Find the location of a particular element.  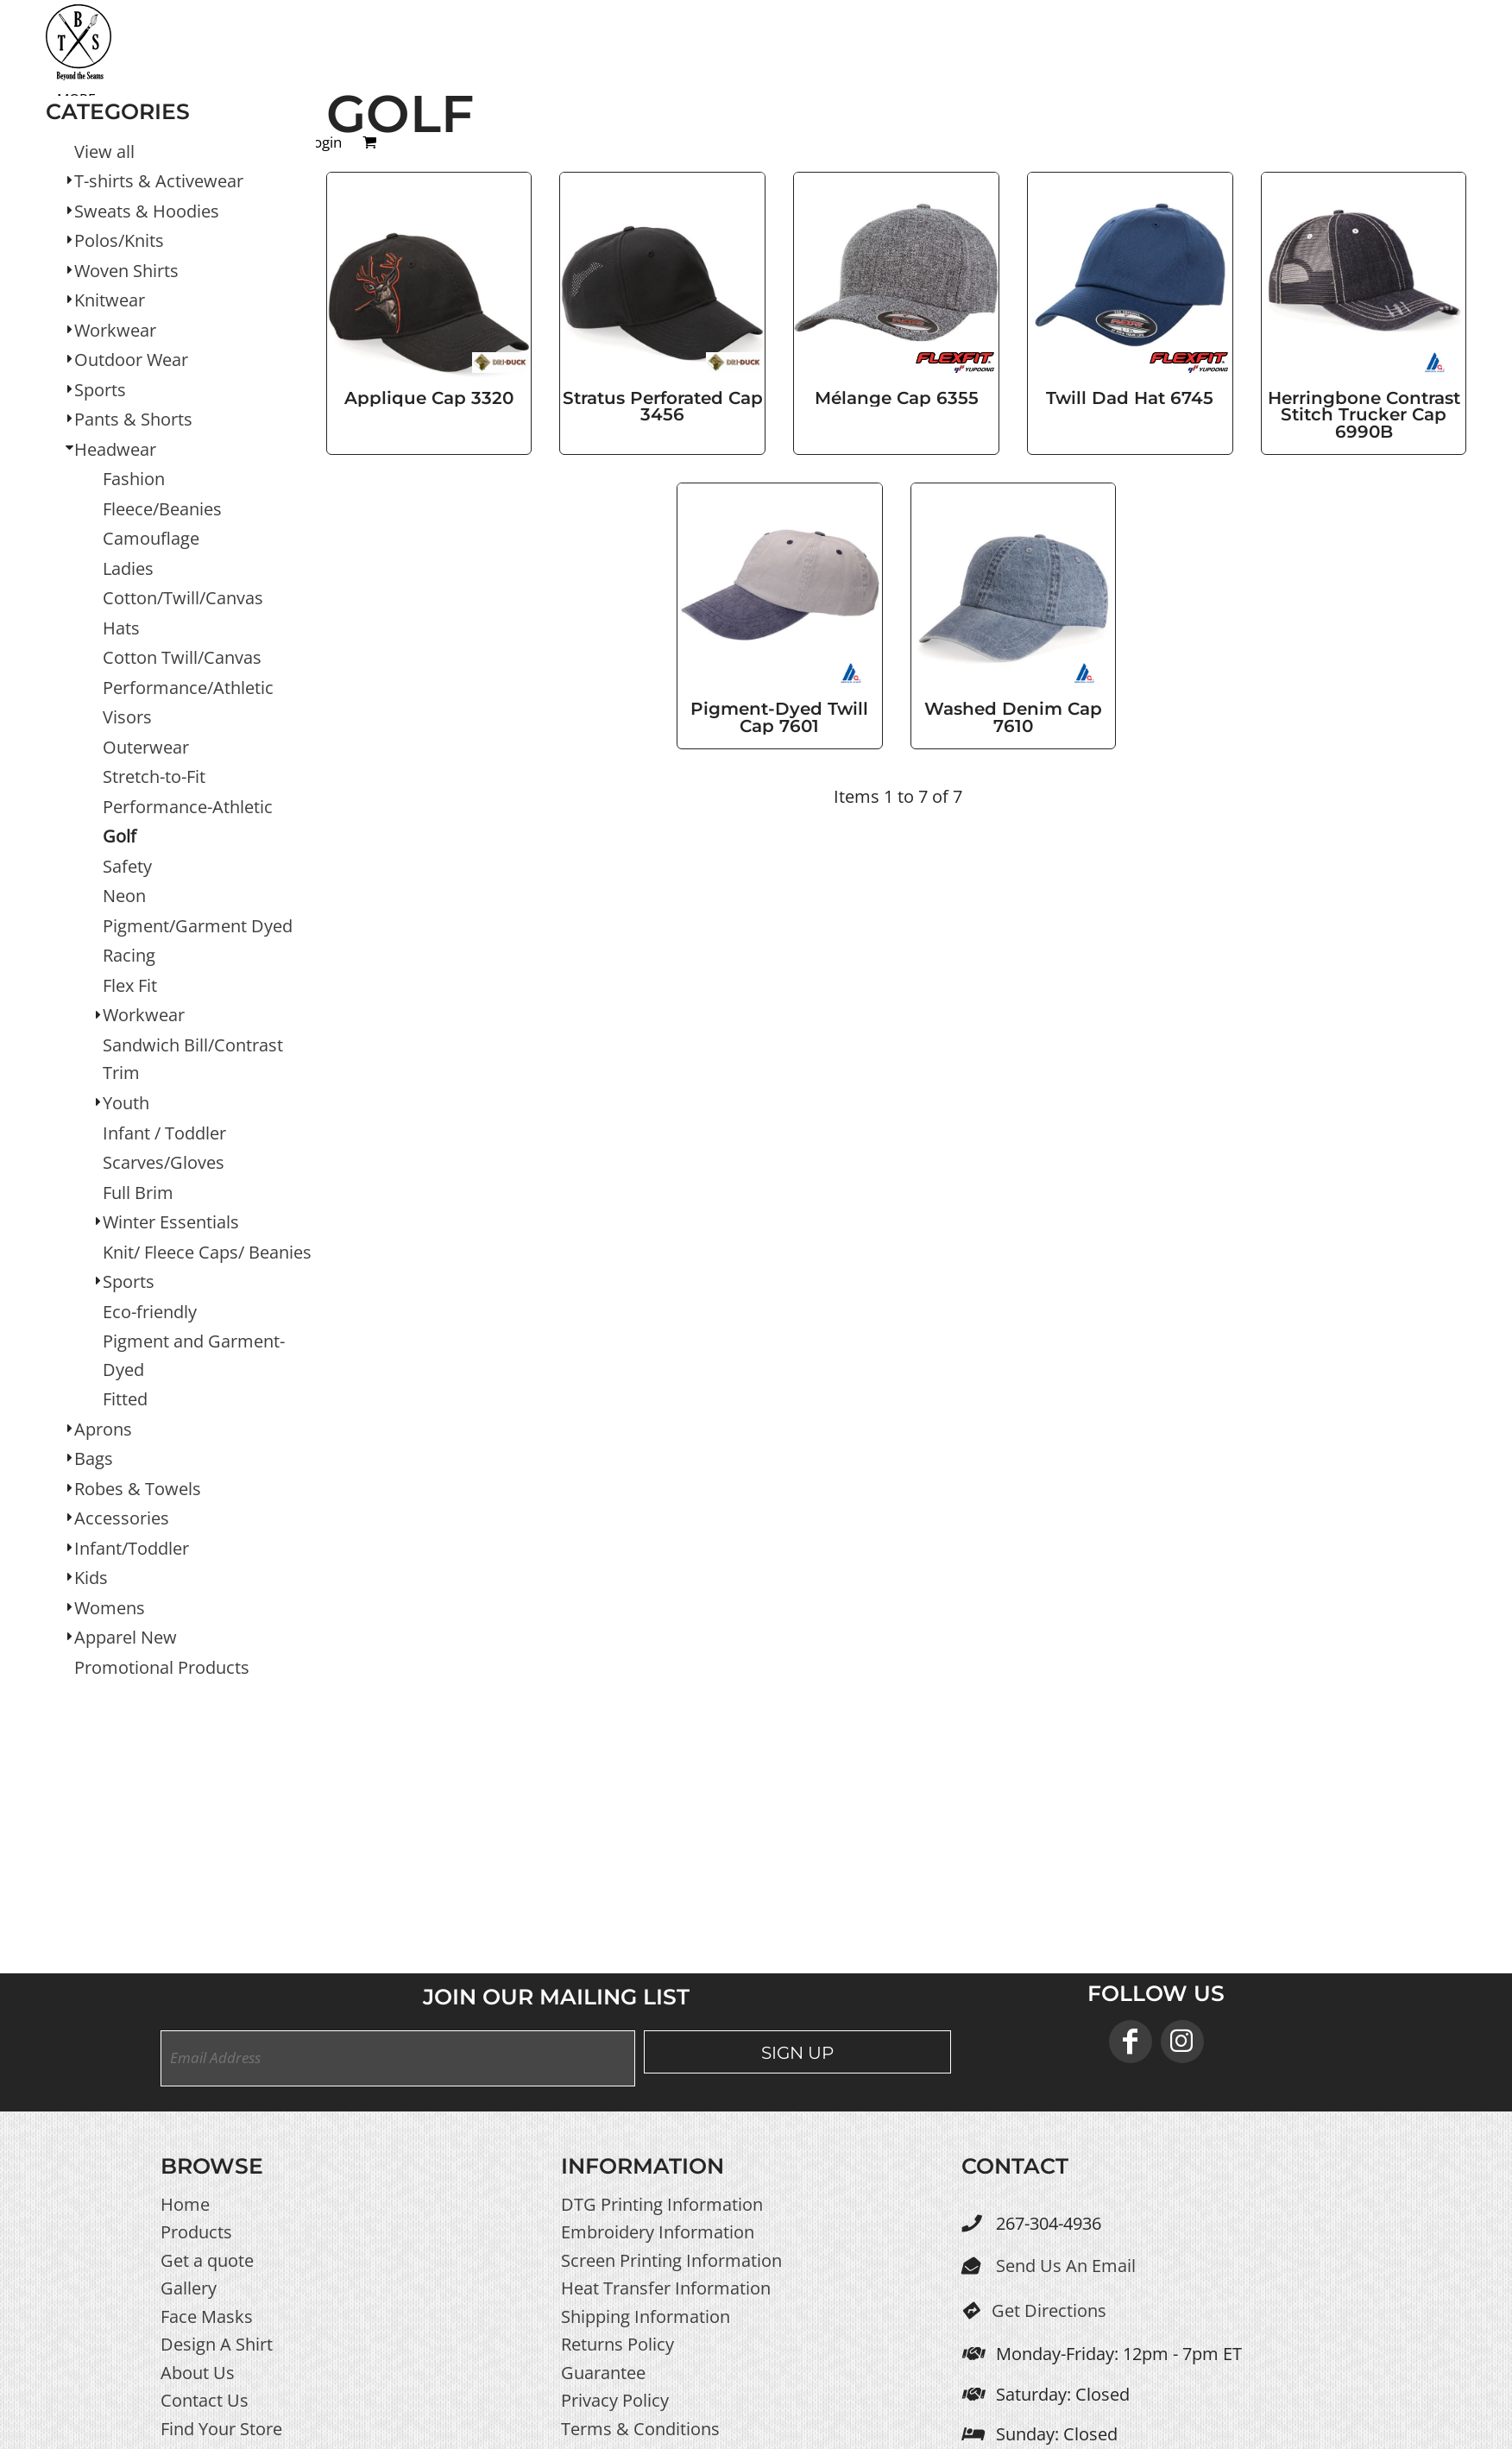

Eco-friendly is located at coordinates (150, 1311).